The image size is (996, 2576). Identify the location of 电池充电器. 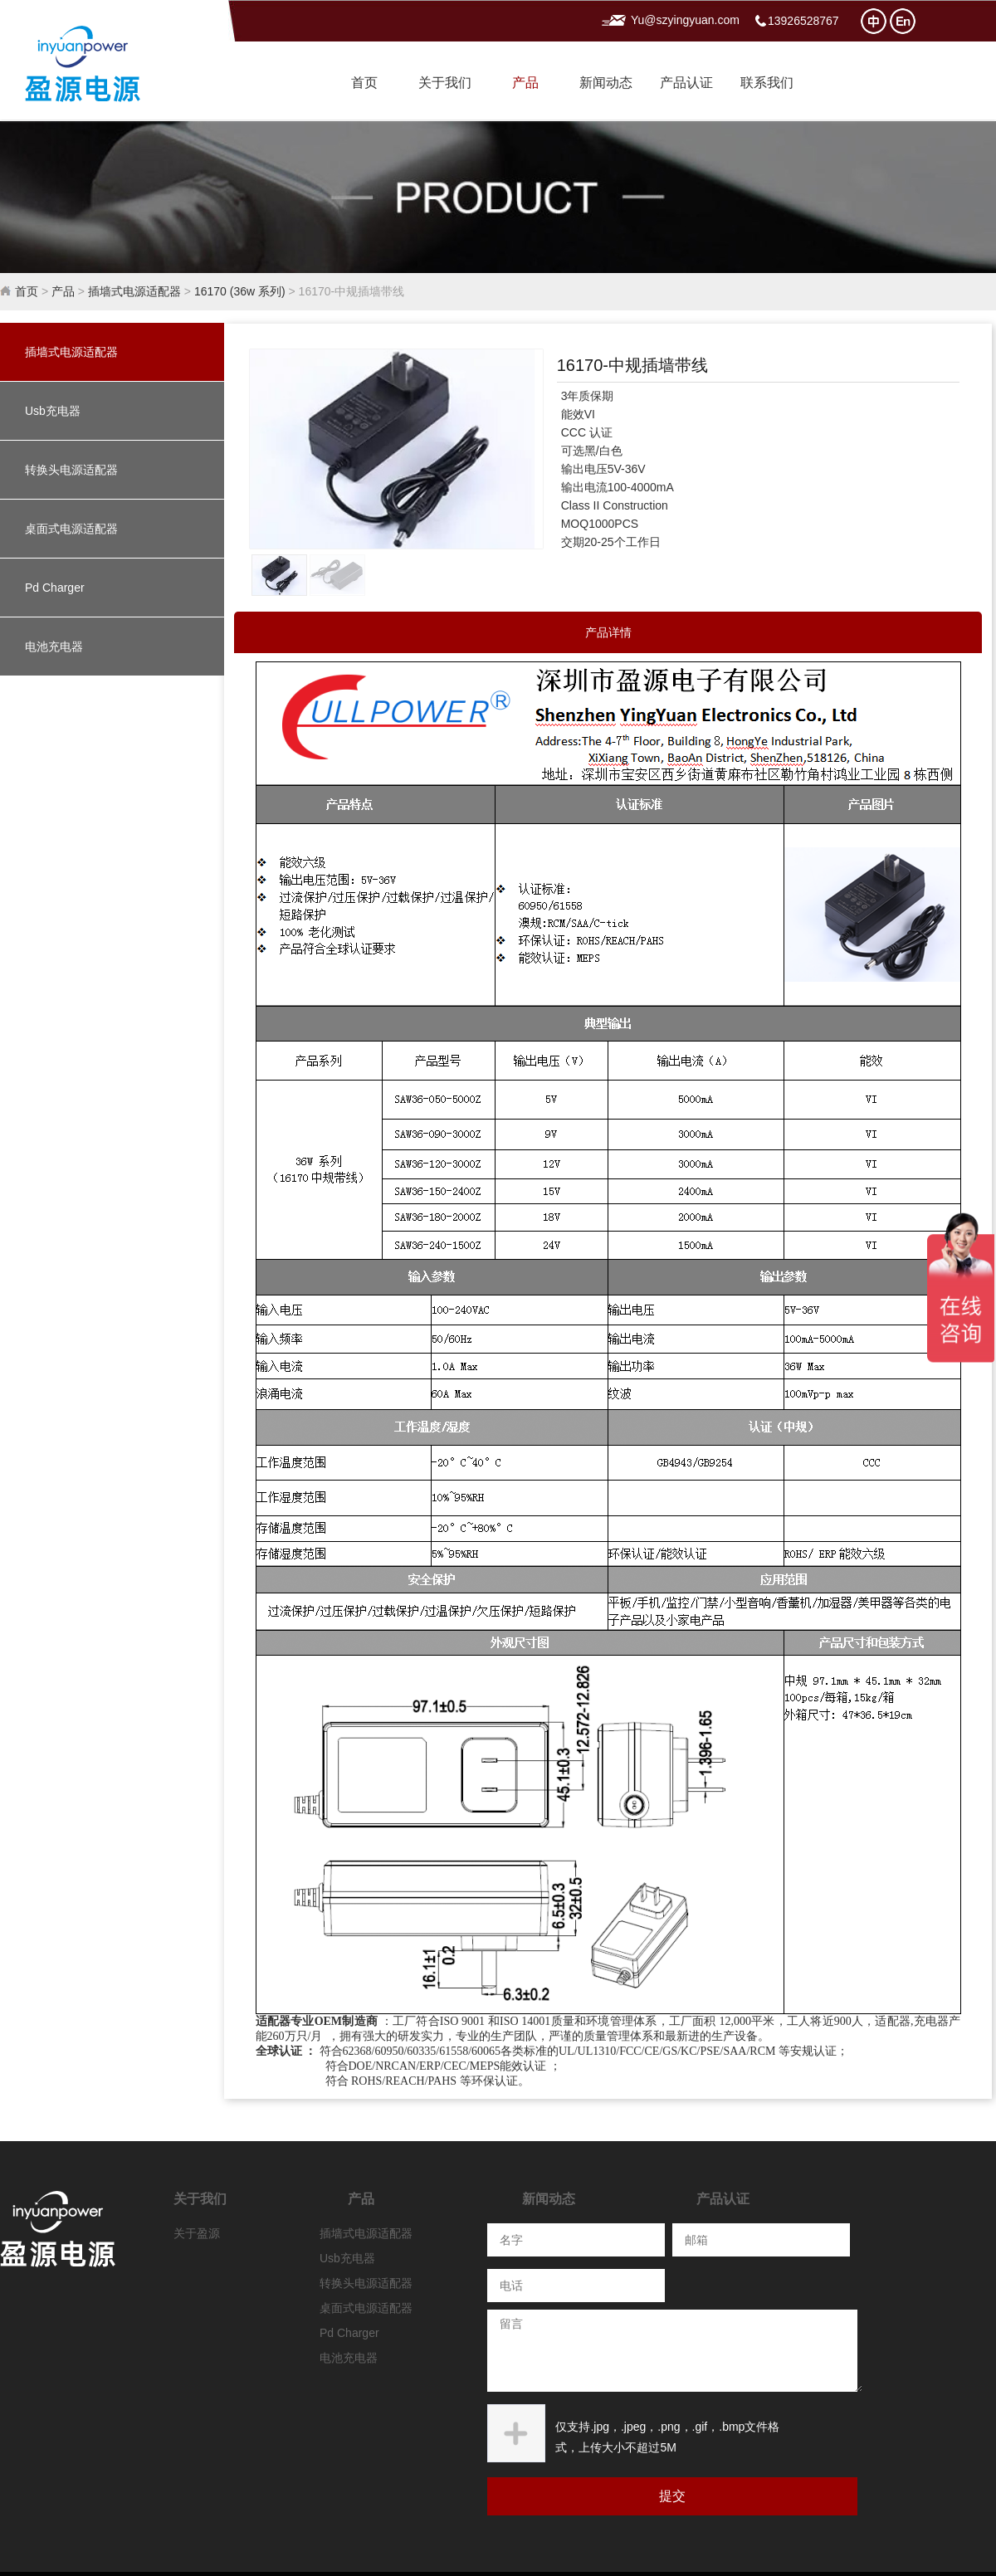
(54, 646).